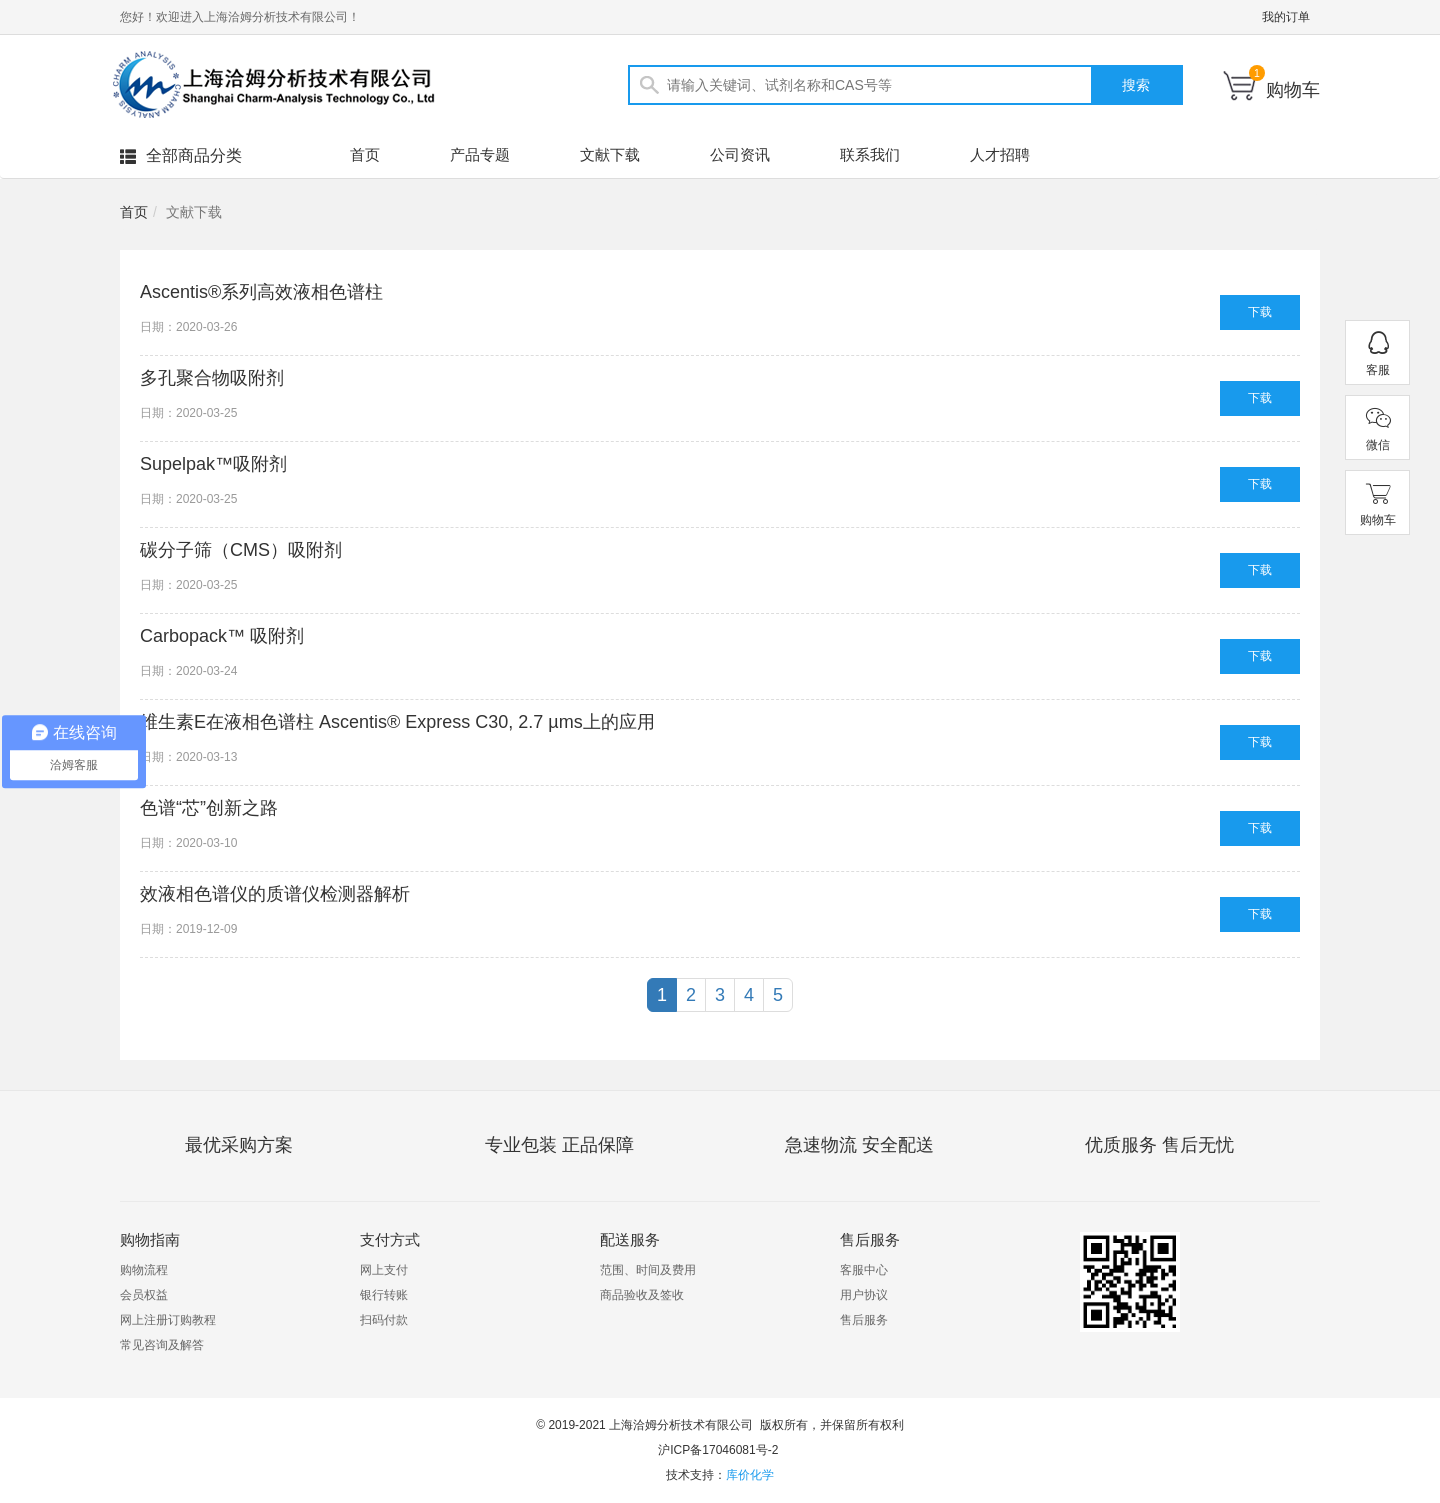 Image resolution: width=1440 pixels, height=1503 pixels. Describe the element at coordinates (212, 378) in the screenshot. I see `多孔聚合物吸附剂` at that location.